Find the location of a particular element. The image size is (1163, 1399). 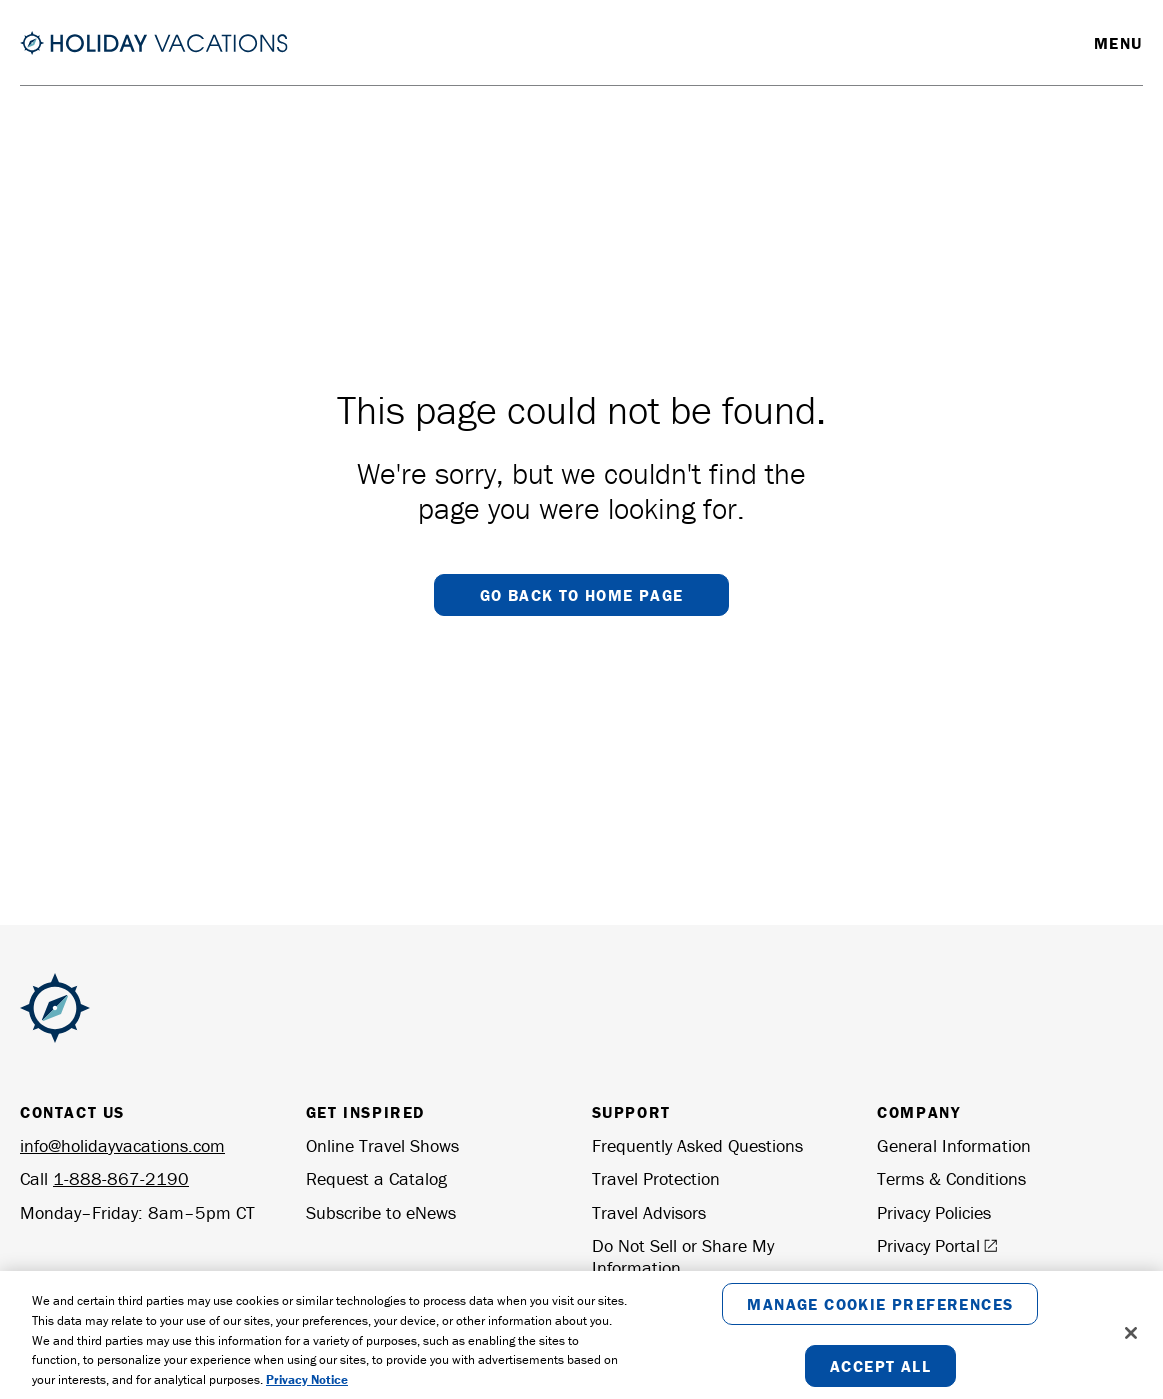

Do Not Sell or Share My Information is located at coordinates (683, 1256).